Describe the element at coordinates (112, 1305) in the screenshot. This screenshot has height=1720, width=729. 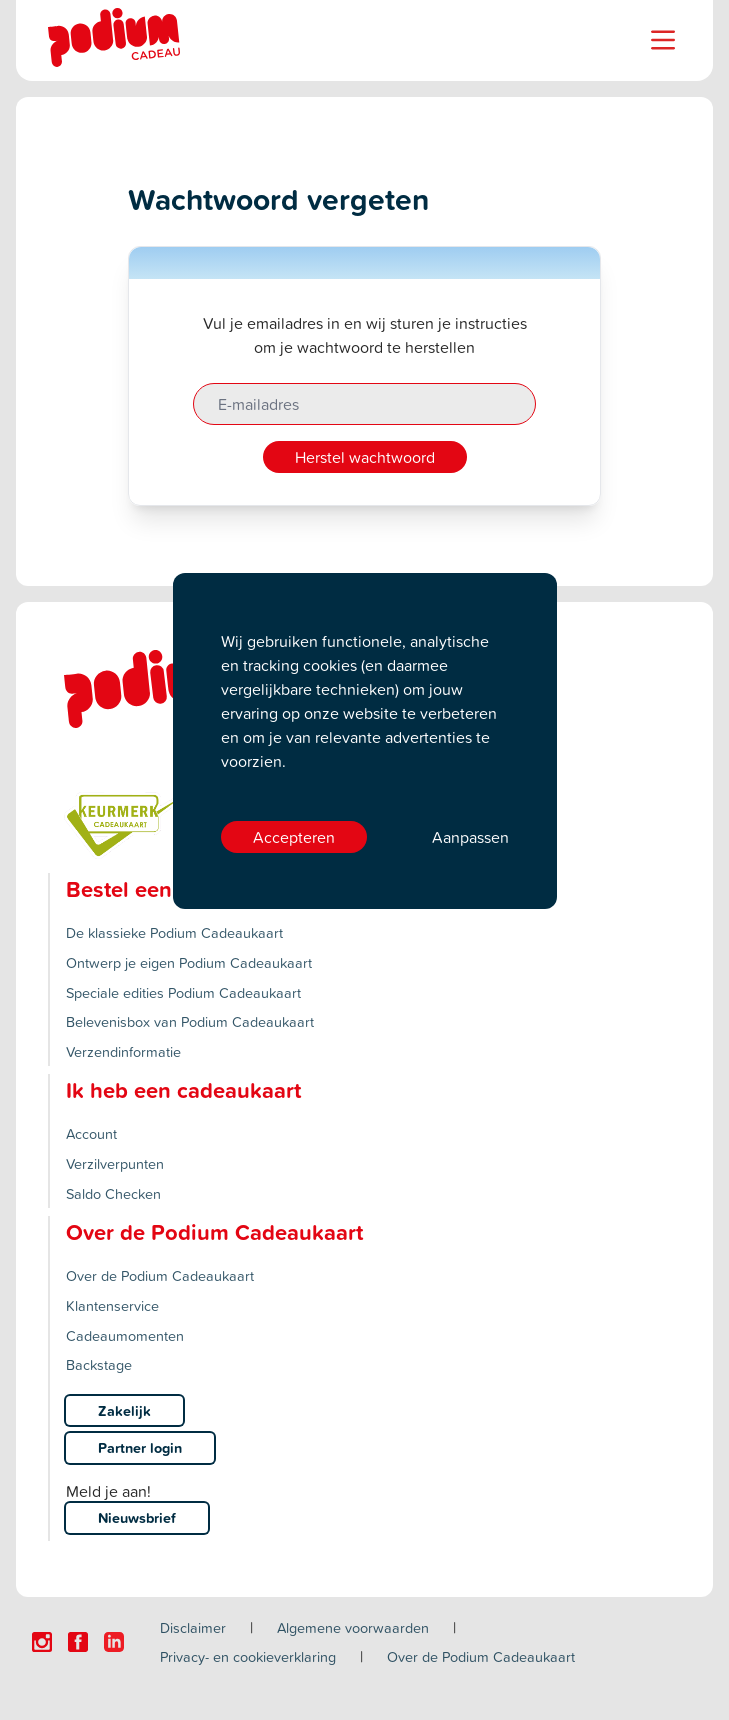
I see `Klantenservice` at that location.